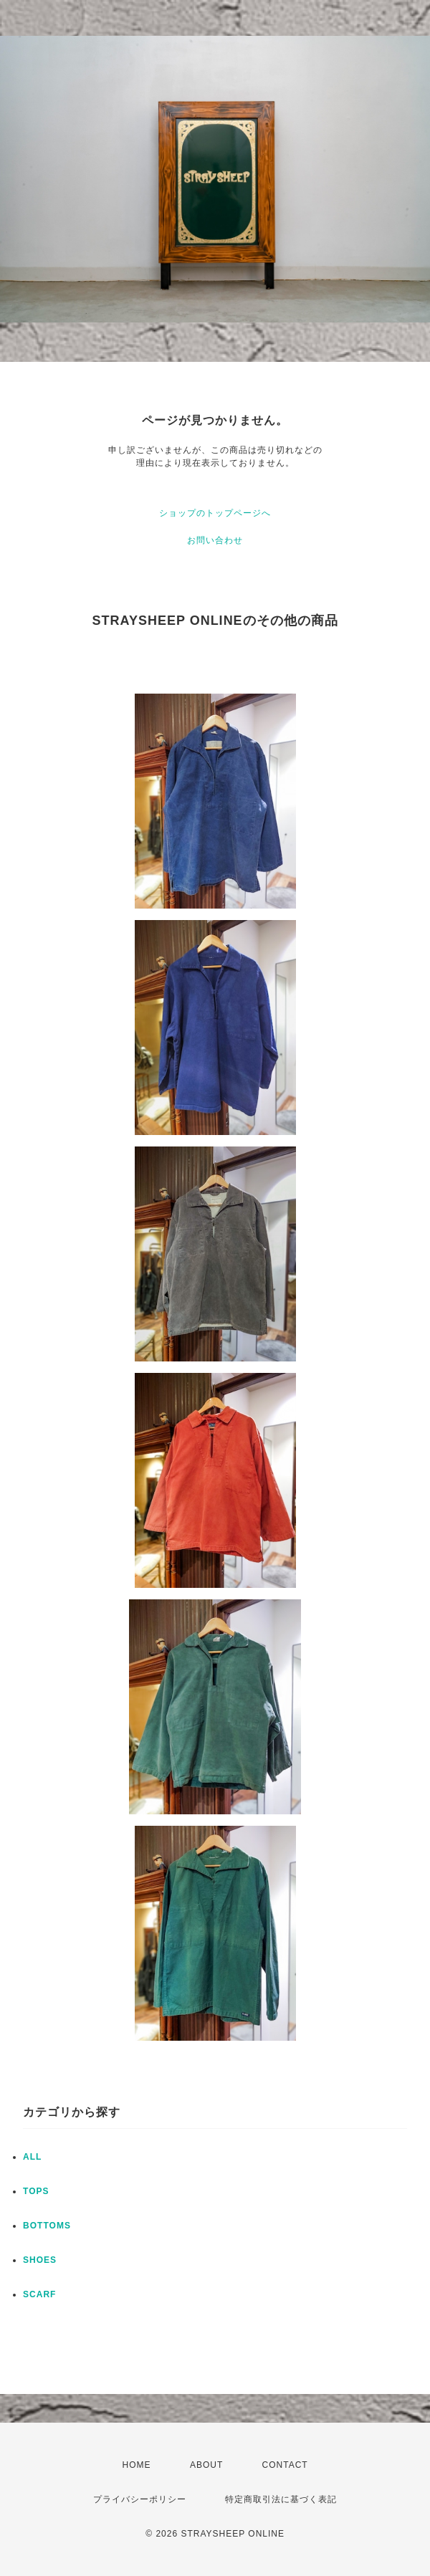 Image resolution: width=430 pixels, height=2576 pixels. Describe the element at coordinates (215, 540) in the screenshot. I see `お問い合わせ` at that location.